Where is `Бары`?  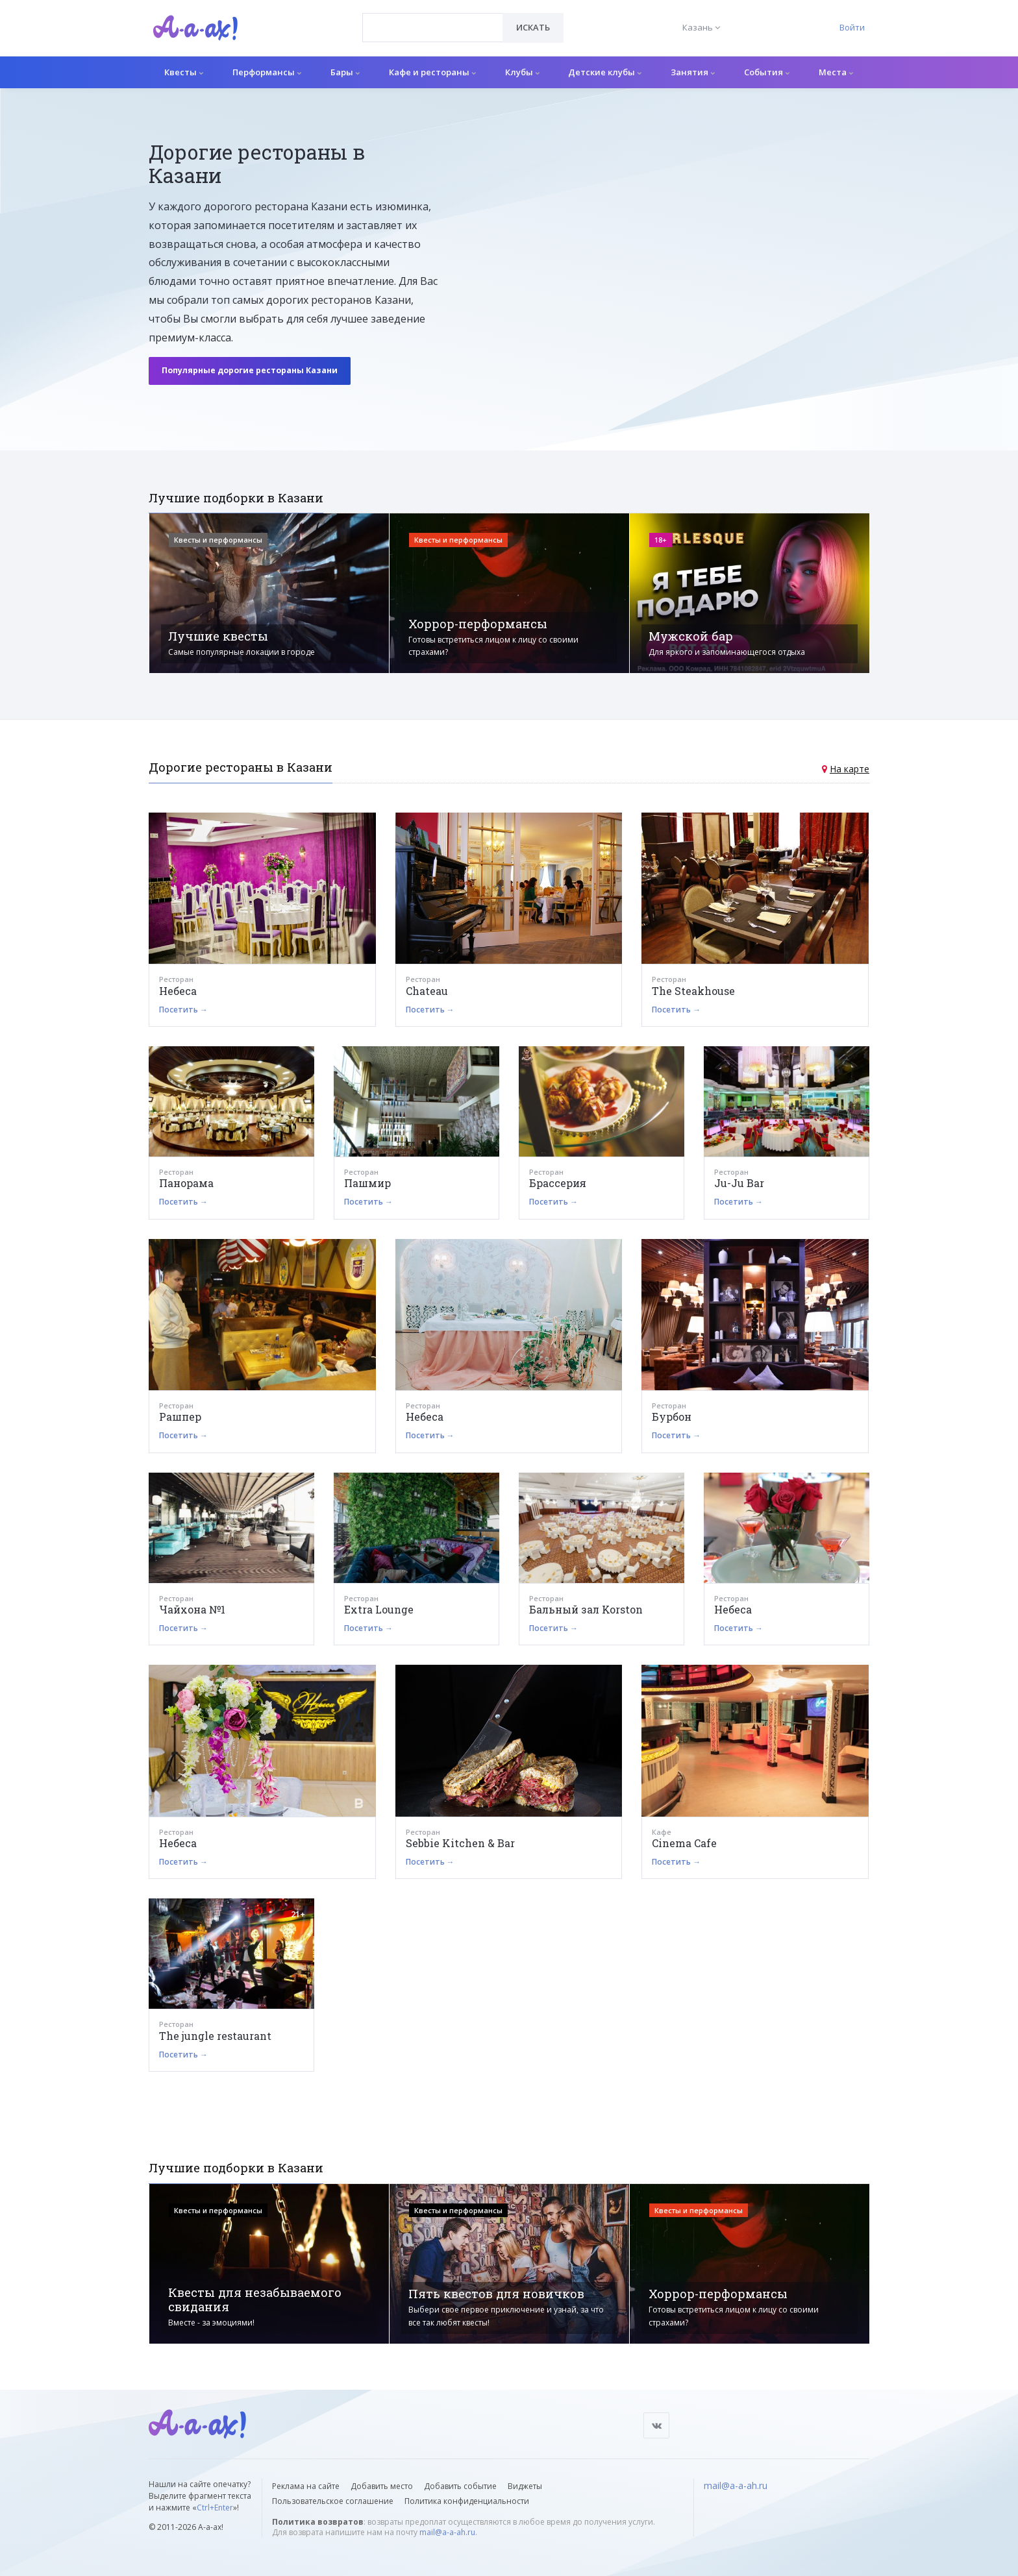 Бары is located at coordinates (345, 72).